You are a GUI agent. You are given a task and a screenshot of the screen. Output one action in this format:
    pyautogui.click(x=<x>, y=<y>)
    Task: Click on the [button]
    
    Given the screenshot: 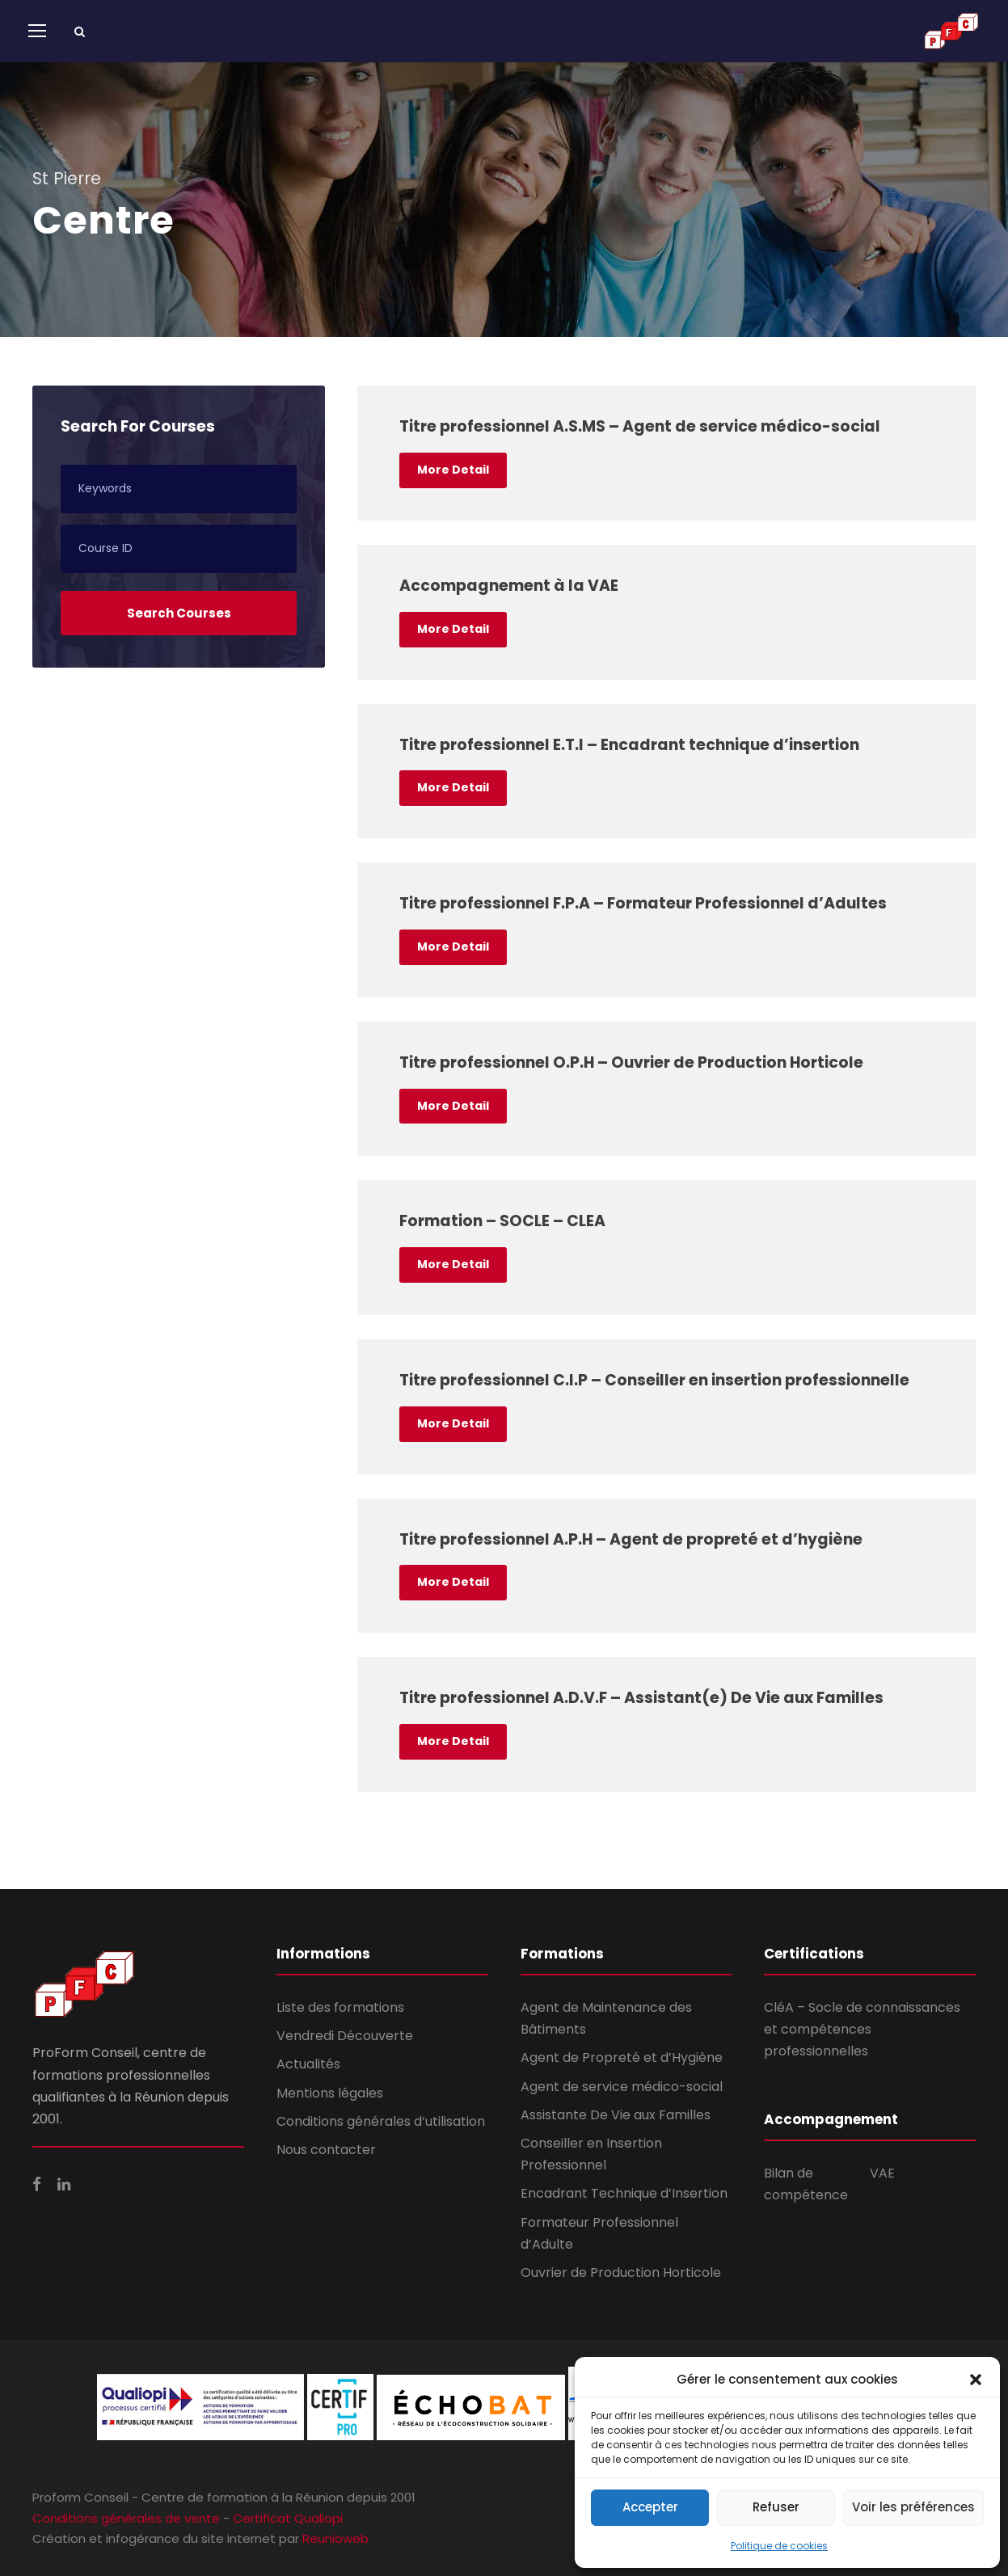 What is the action you would take?
    pyautogui.click(x=976, y=2380)
    